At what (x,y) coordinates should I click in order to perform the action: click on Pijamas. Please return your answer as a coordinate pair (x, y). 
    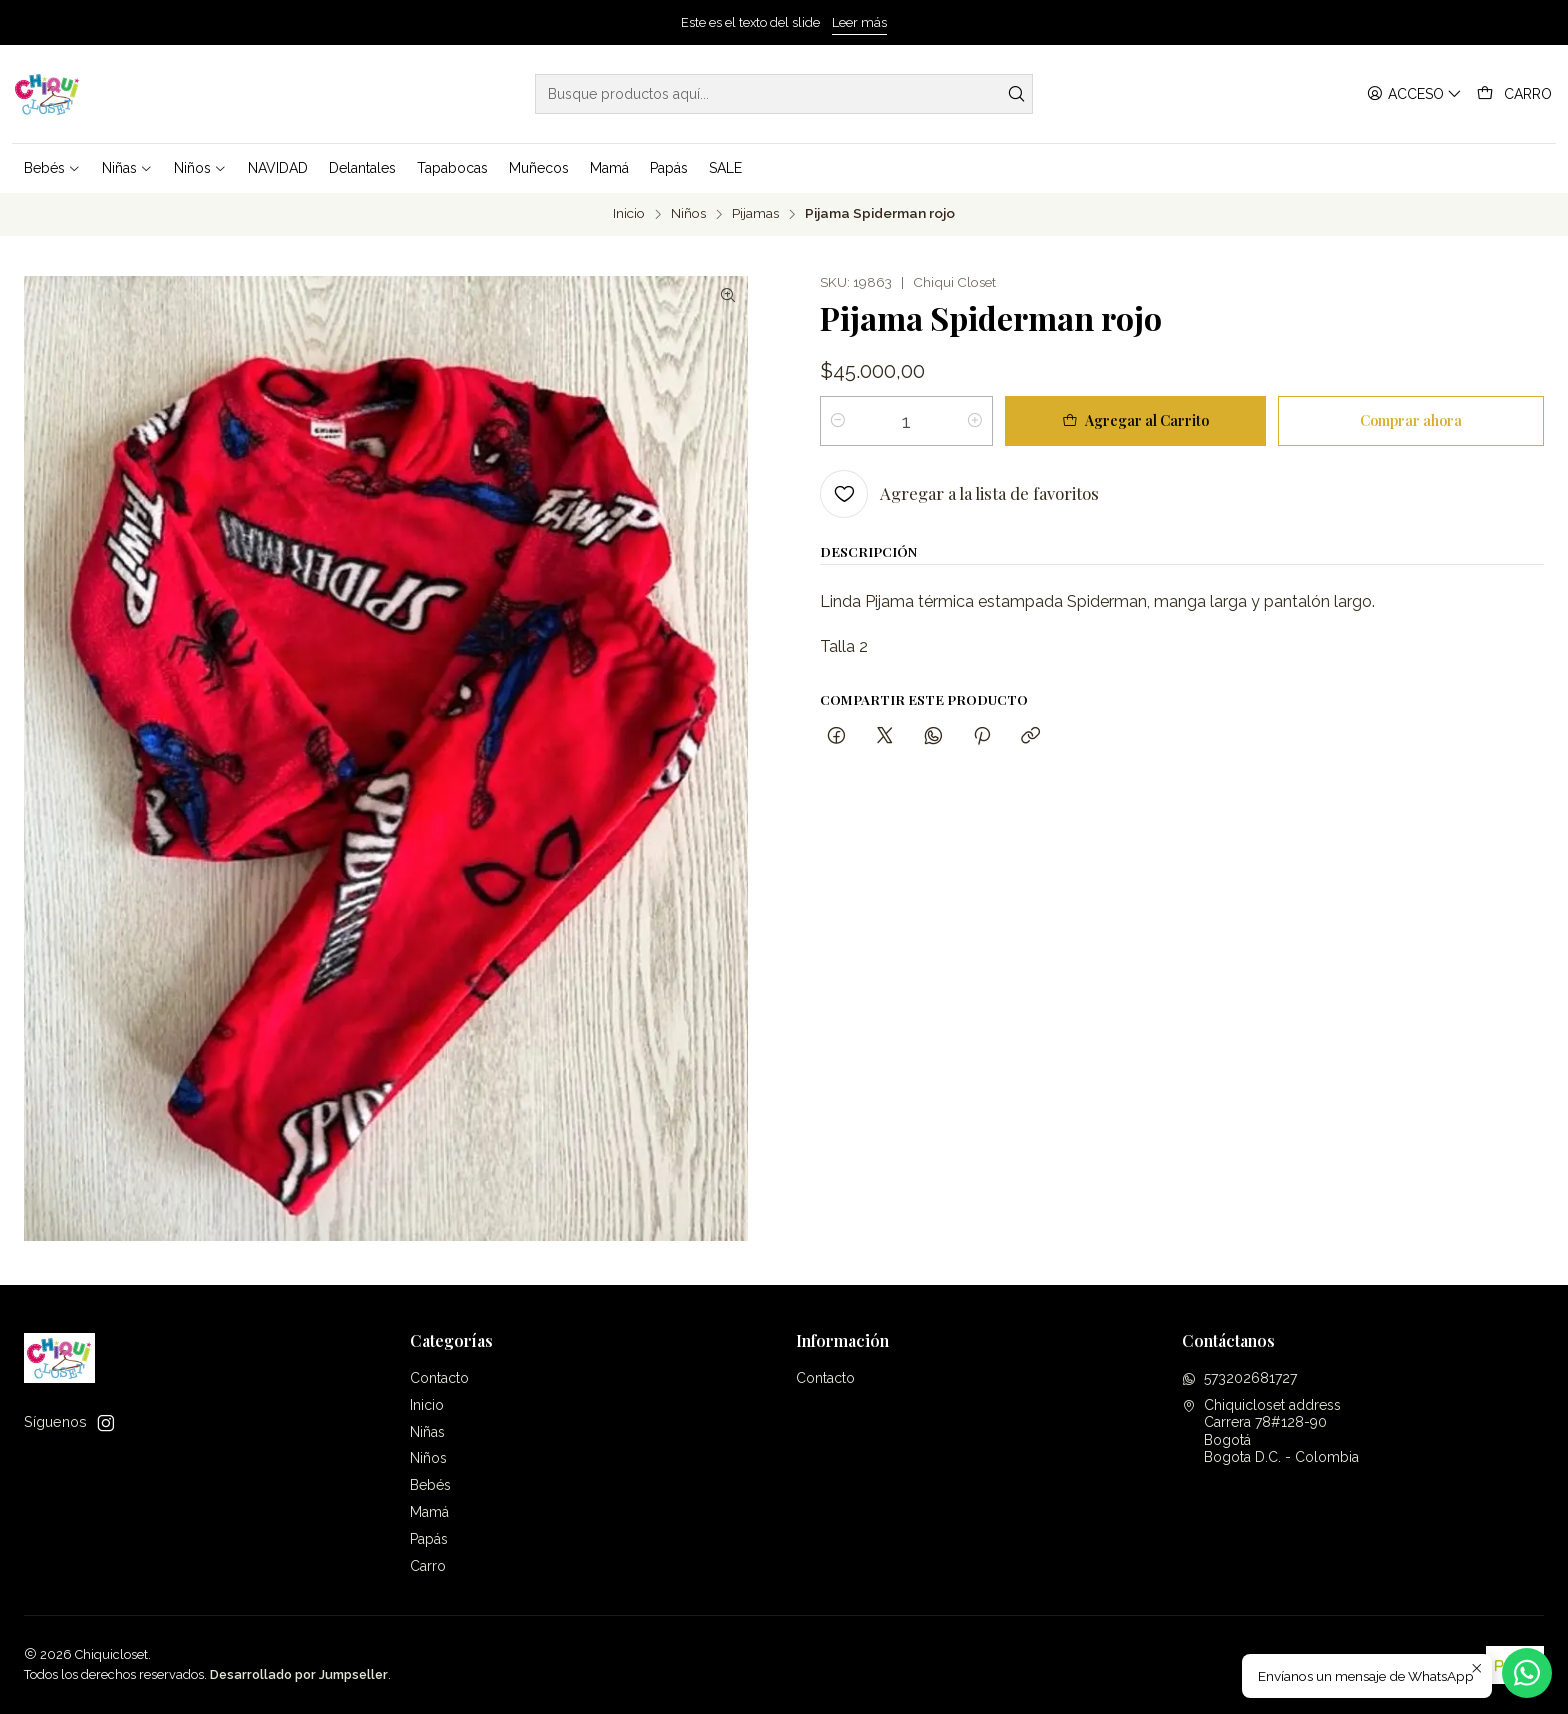
    Looking at the image, I should click on (755, 214).